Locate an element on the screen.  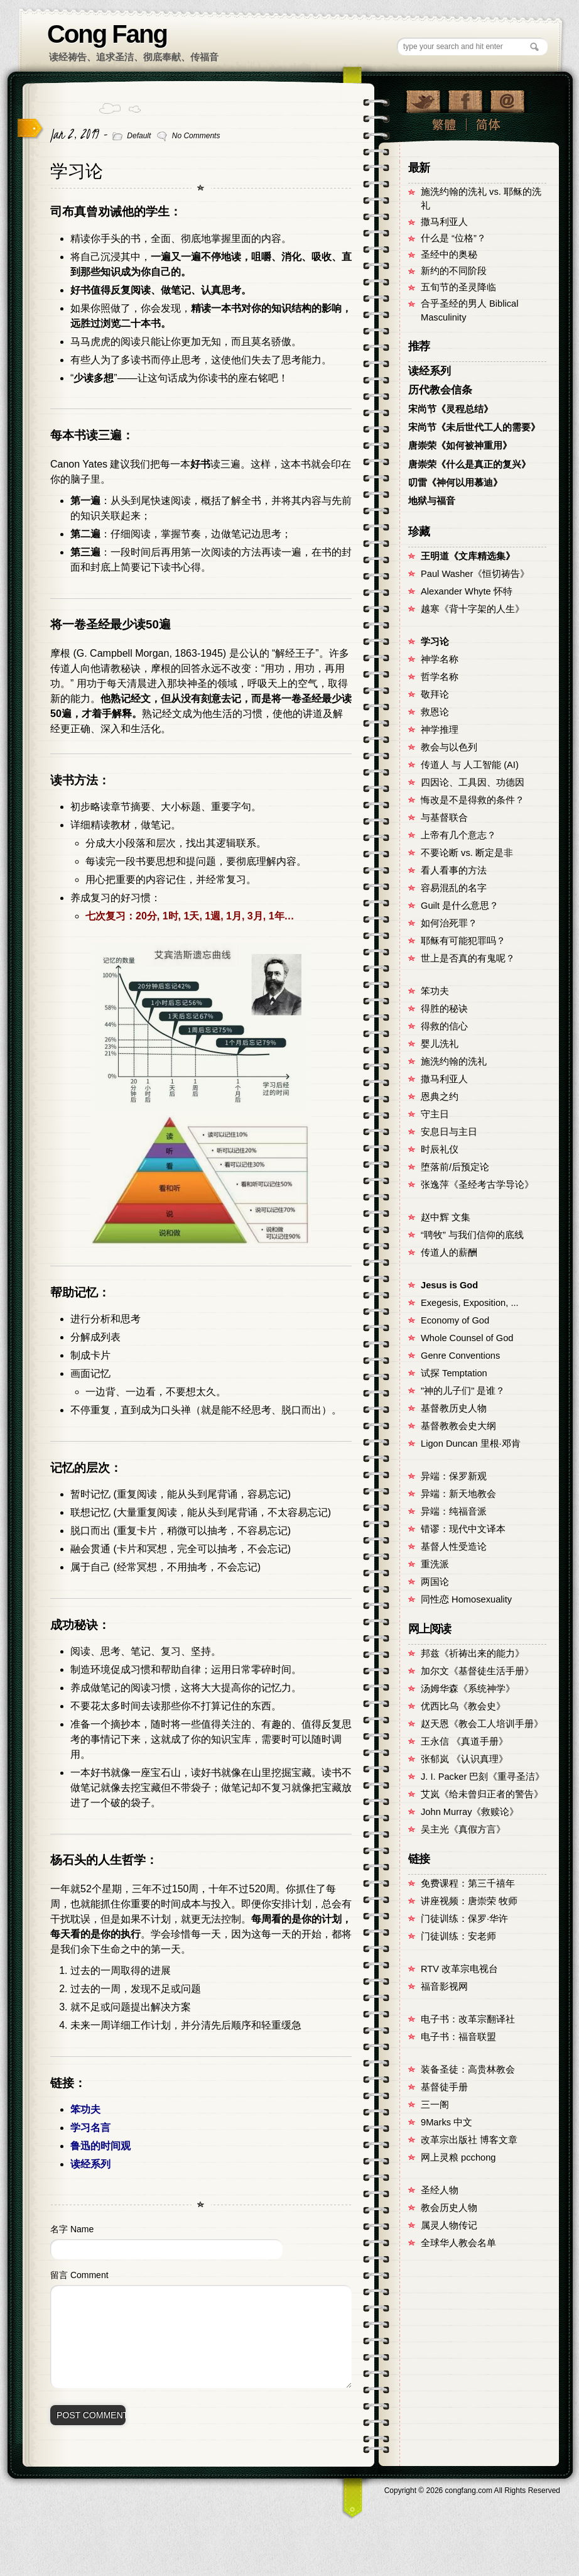
装备圣徒：高贵林教会 is located at coordinates (468, 2069).